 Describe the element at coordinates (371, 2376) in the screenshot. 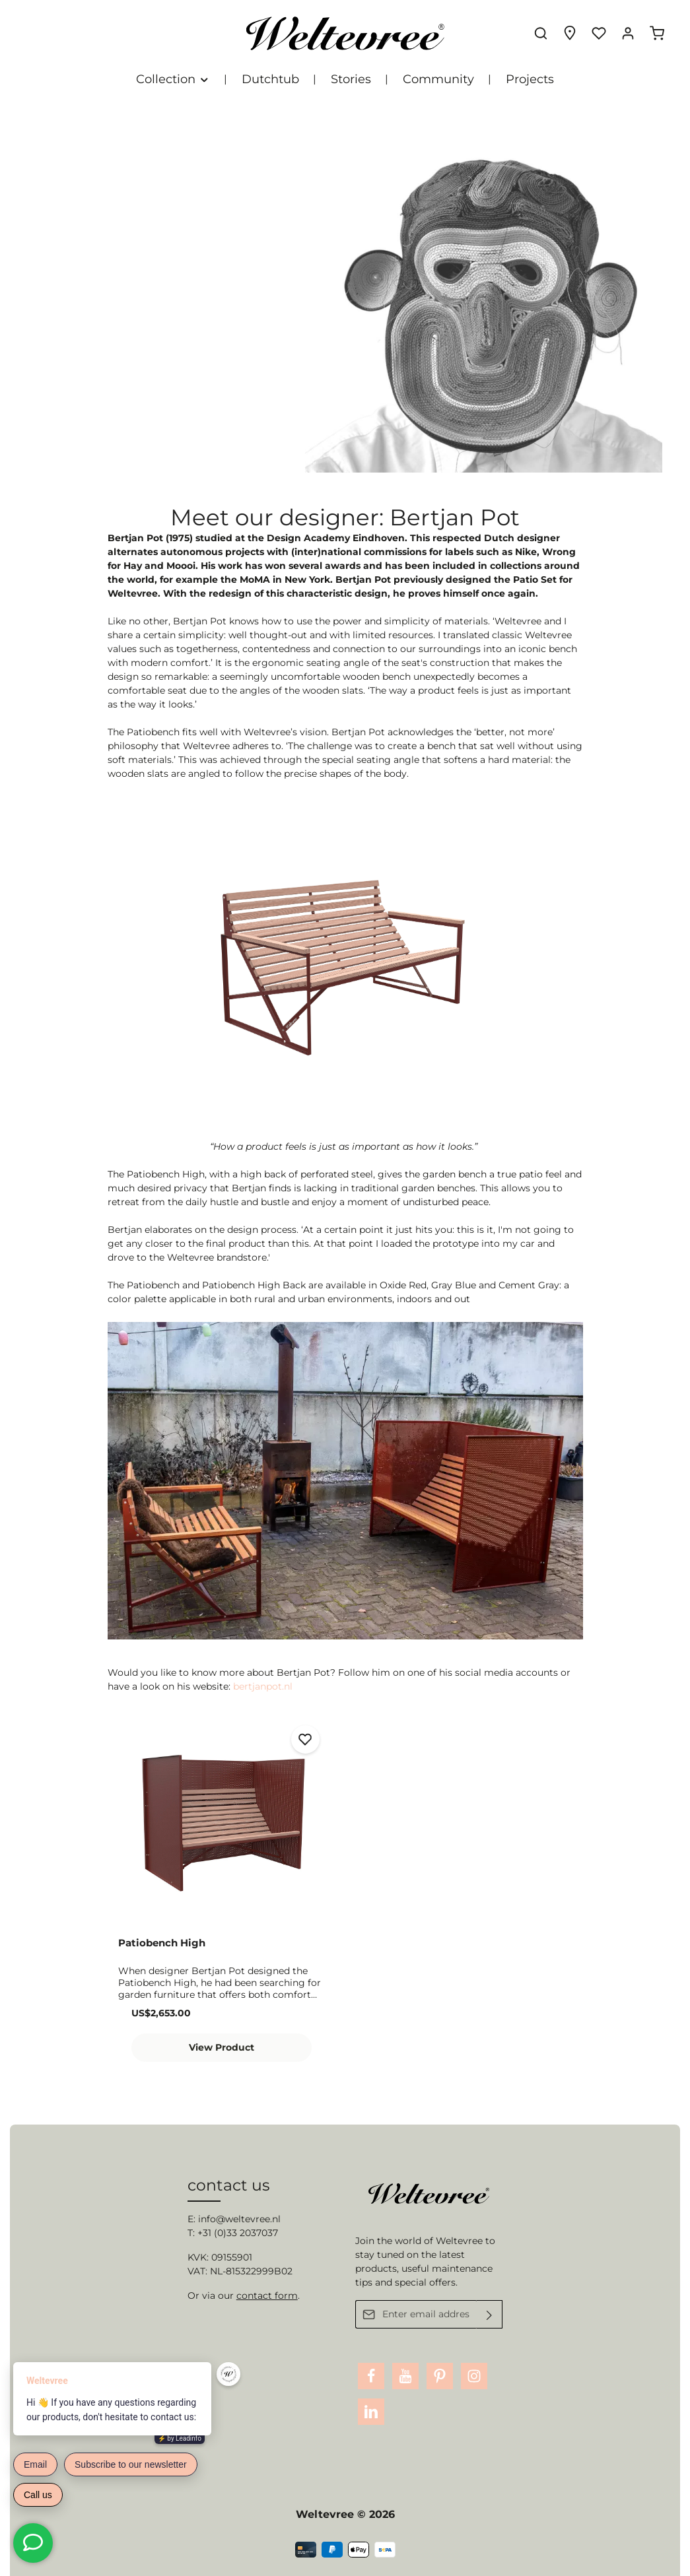

I see `[Facebook]` at that location.